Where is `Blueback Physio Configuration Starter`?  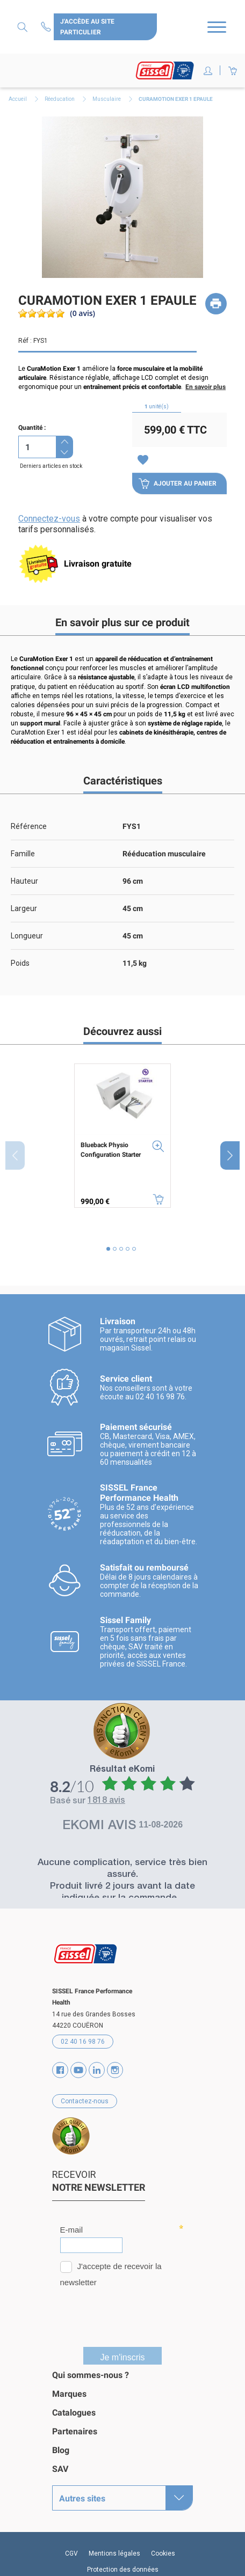
Blueback Physio Configuration Starter is located at coordinates (111, 1149).